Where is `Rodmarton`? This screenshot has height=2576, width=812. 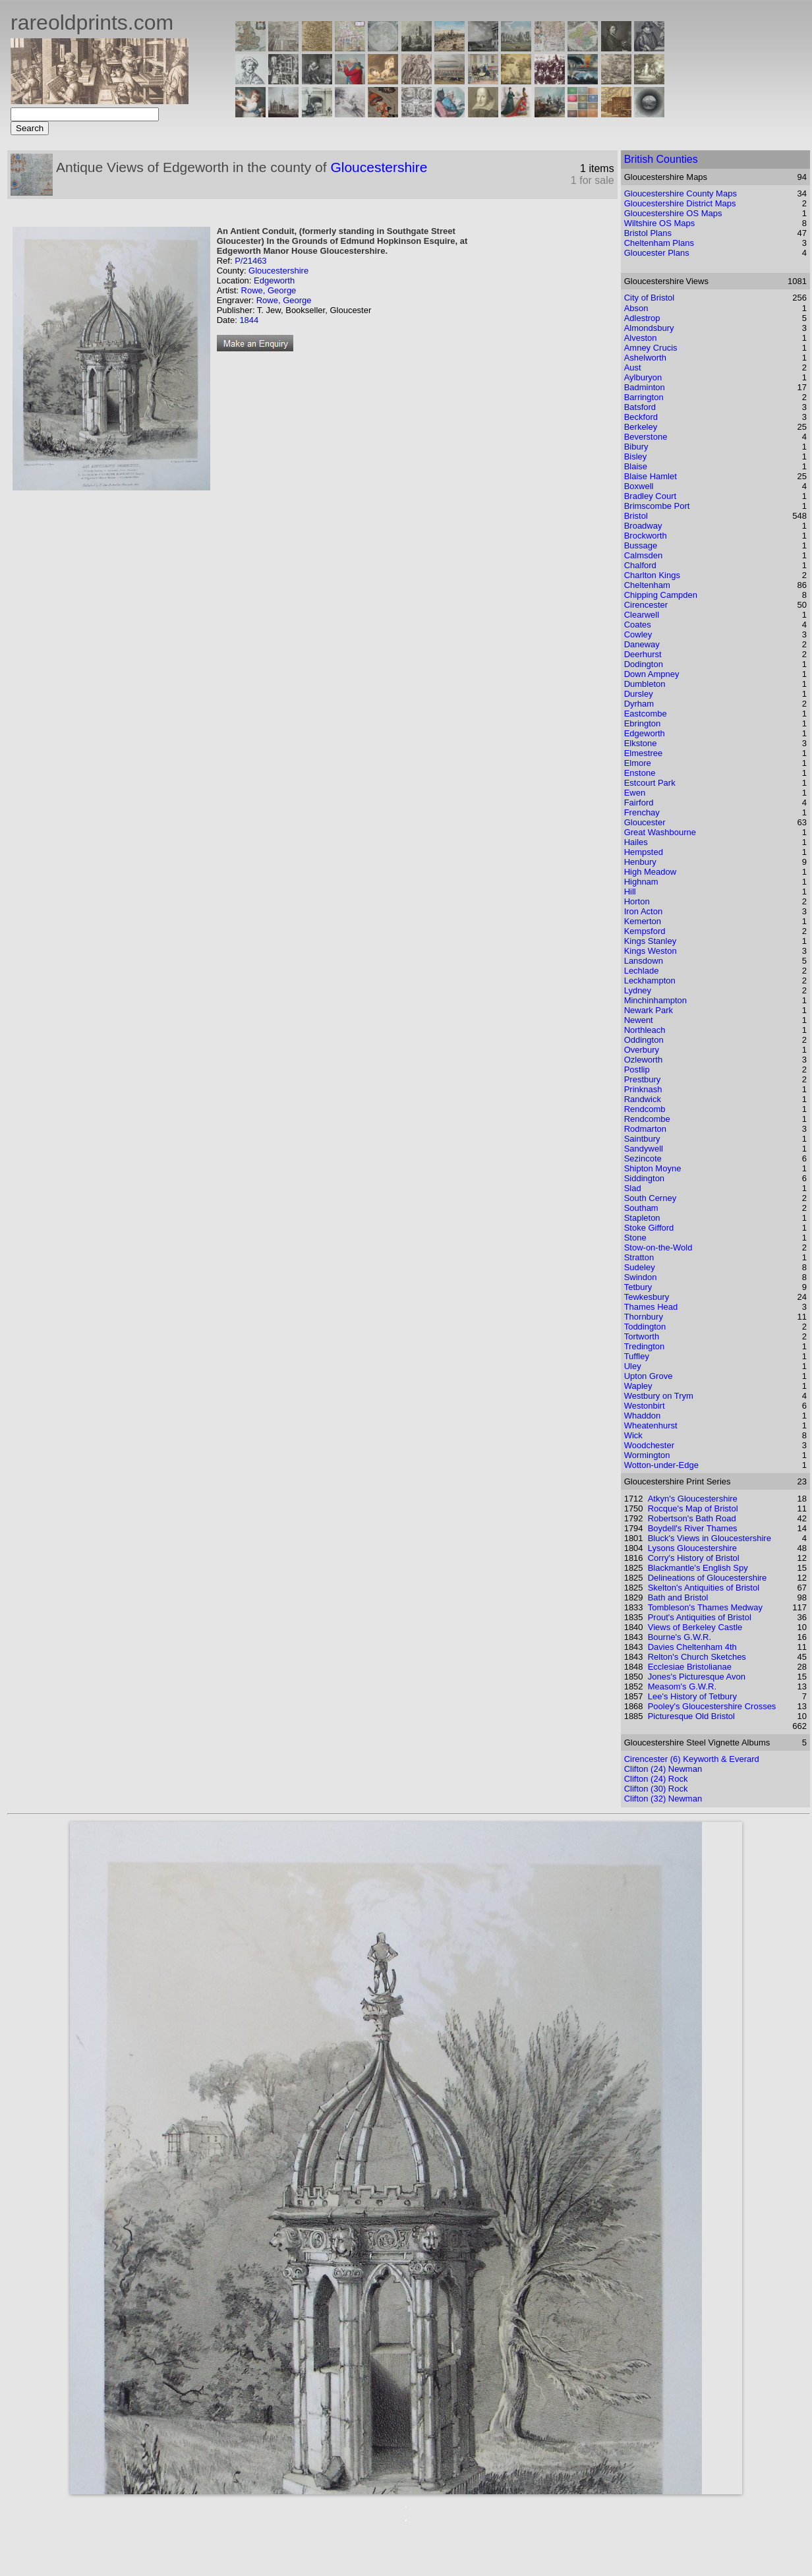 Rodmarton is located at coordinates (645, 1129).